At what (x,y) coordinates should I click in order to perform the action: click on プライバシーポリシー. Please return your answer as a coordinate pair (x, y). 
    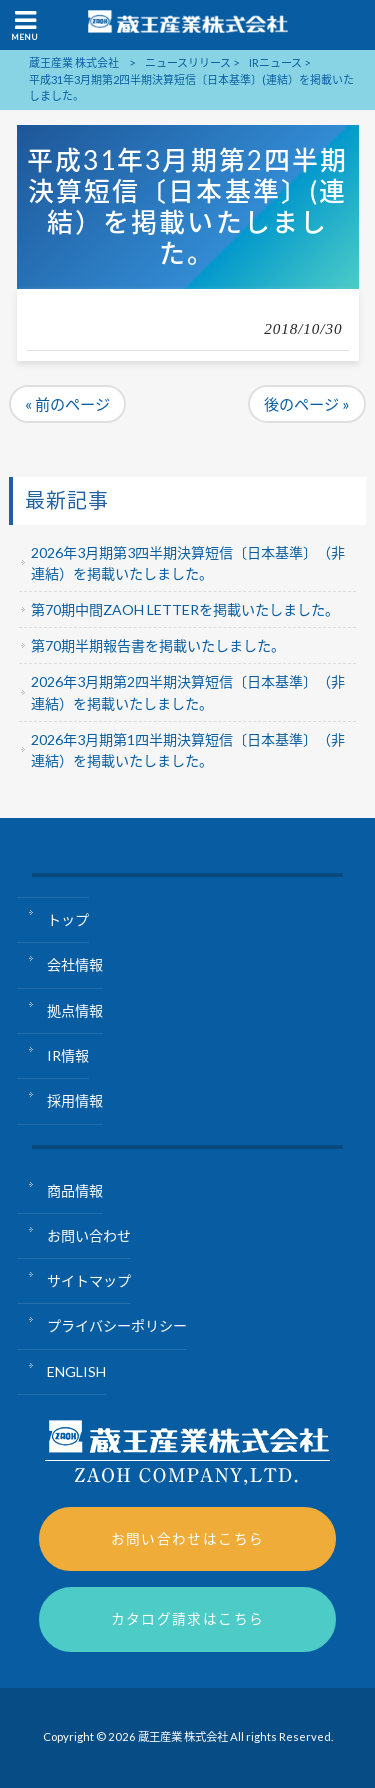
    Looking at the image, I should click on (117, 1325).